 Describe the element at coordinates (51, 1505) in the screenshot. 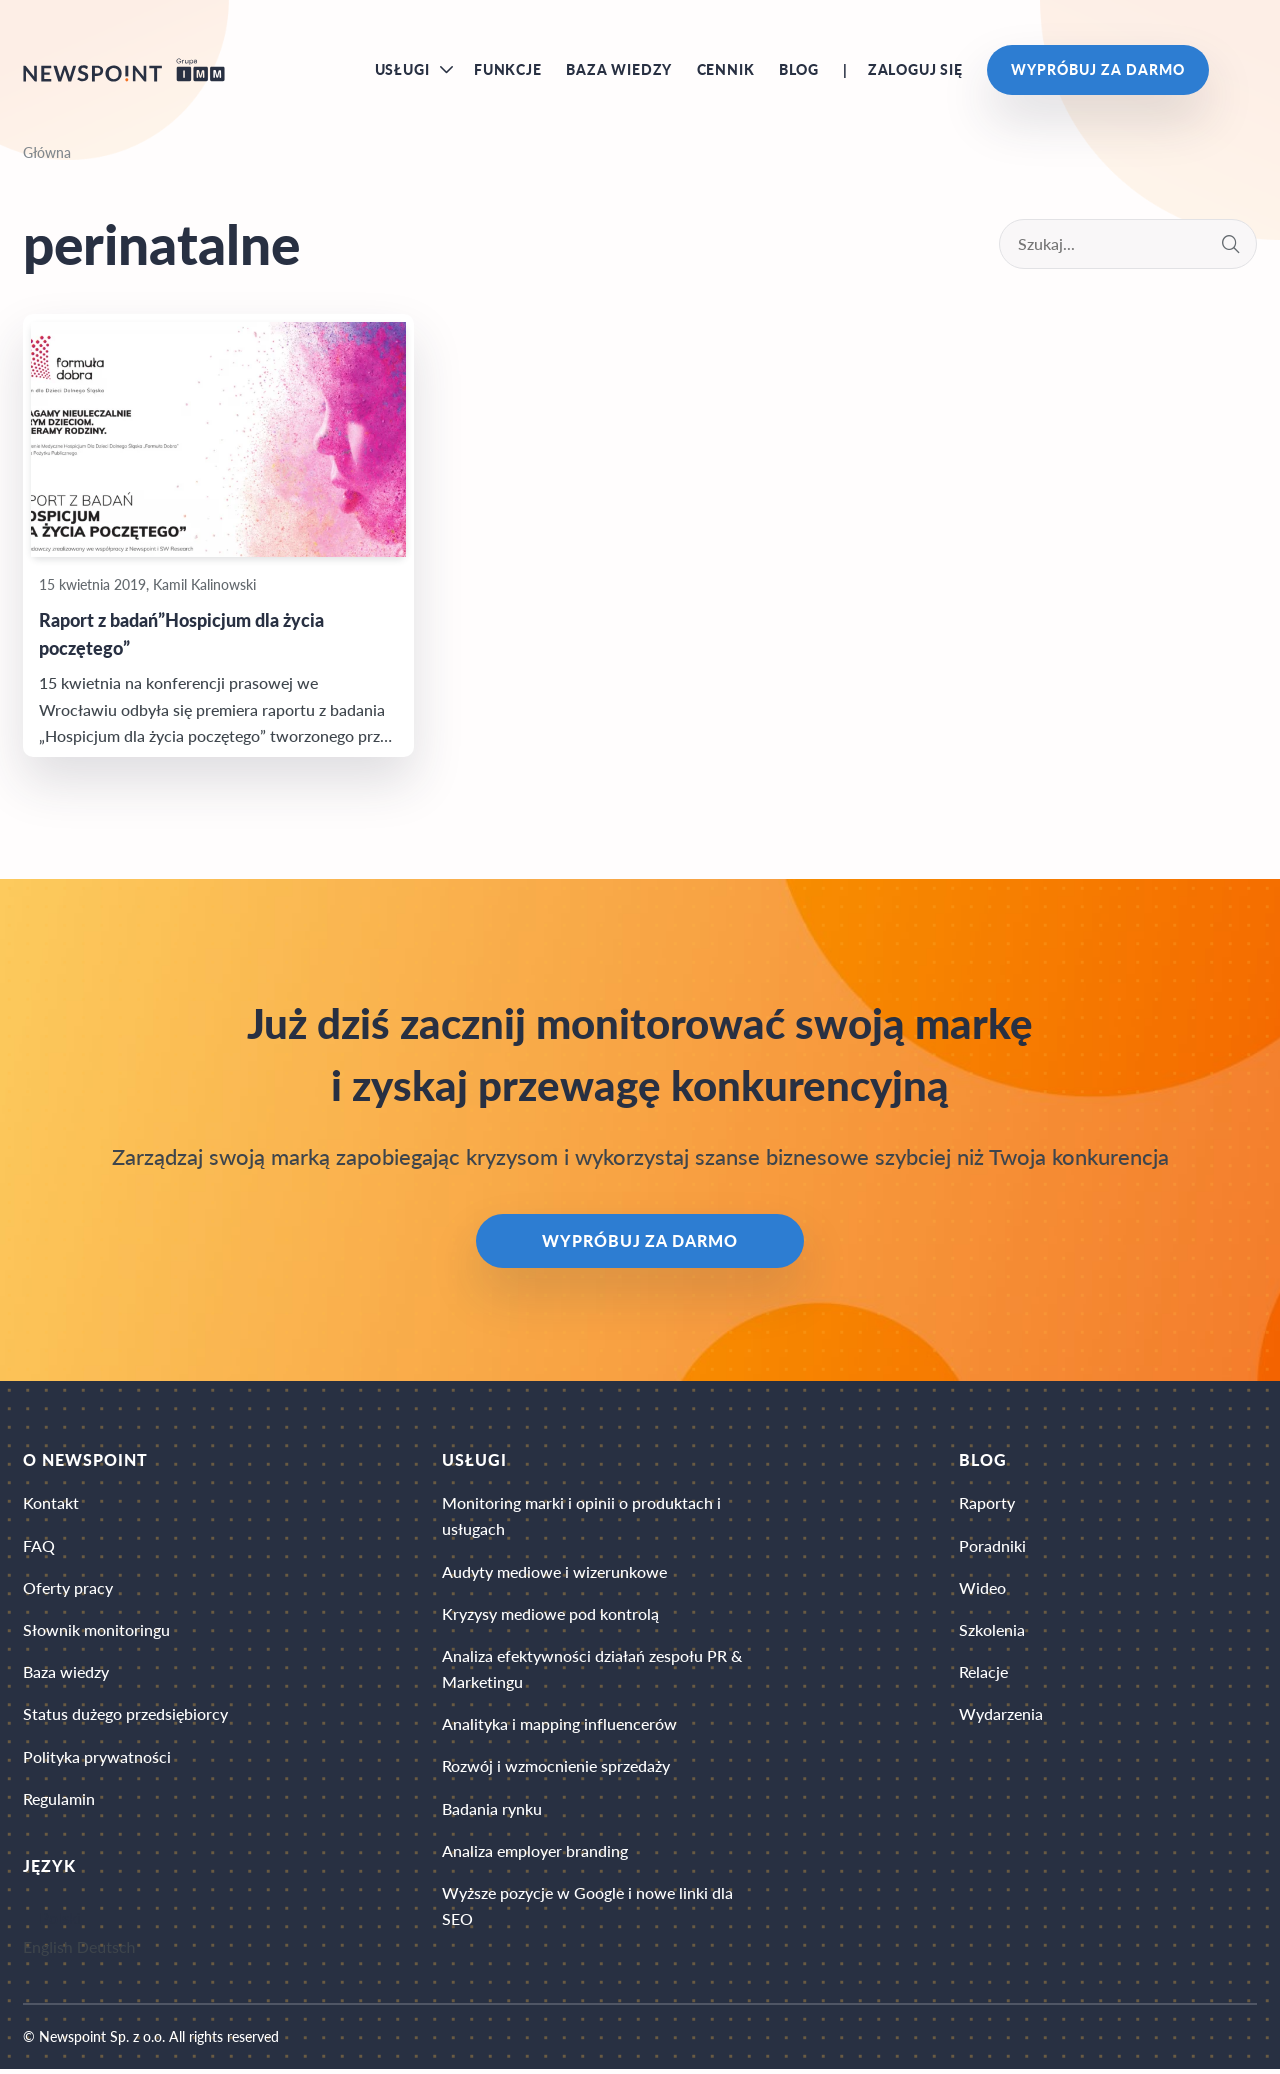

I see `Kontakt` at that location.